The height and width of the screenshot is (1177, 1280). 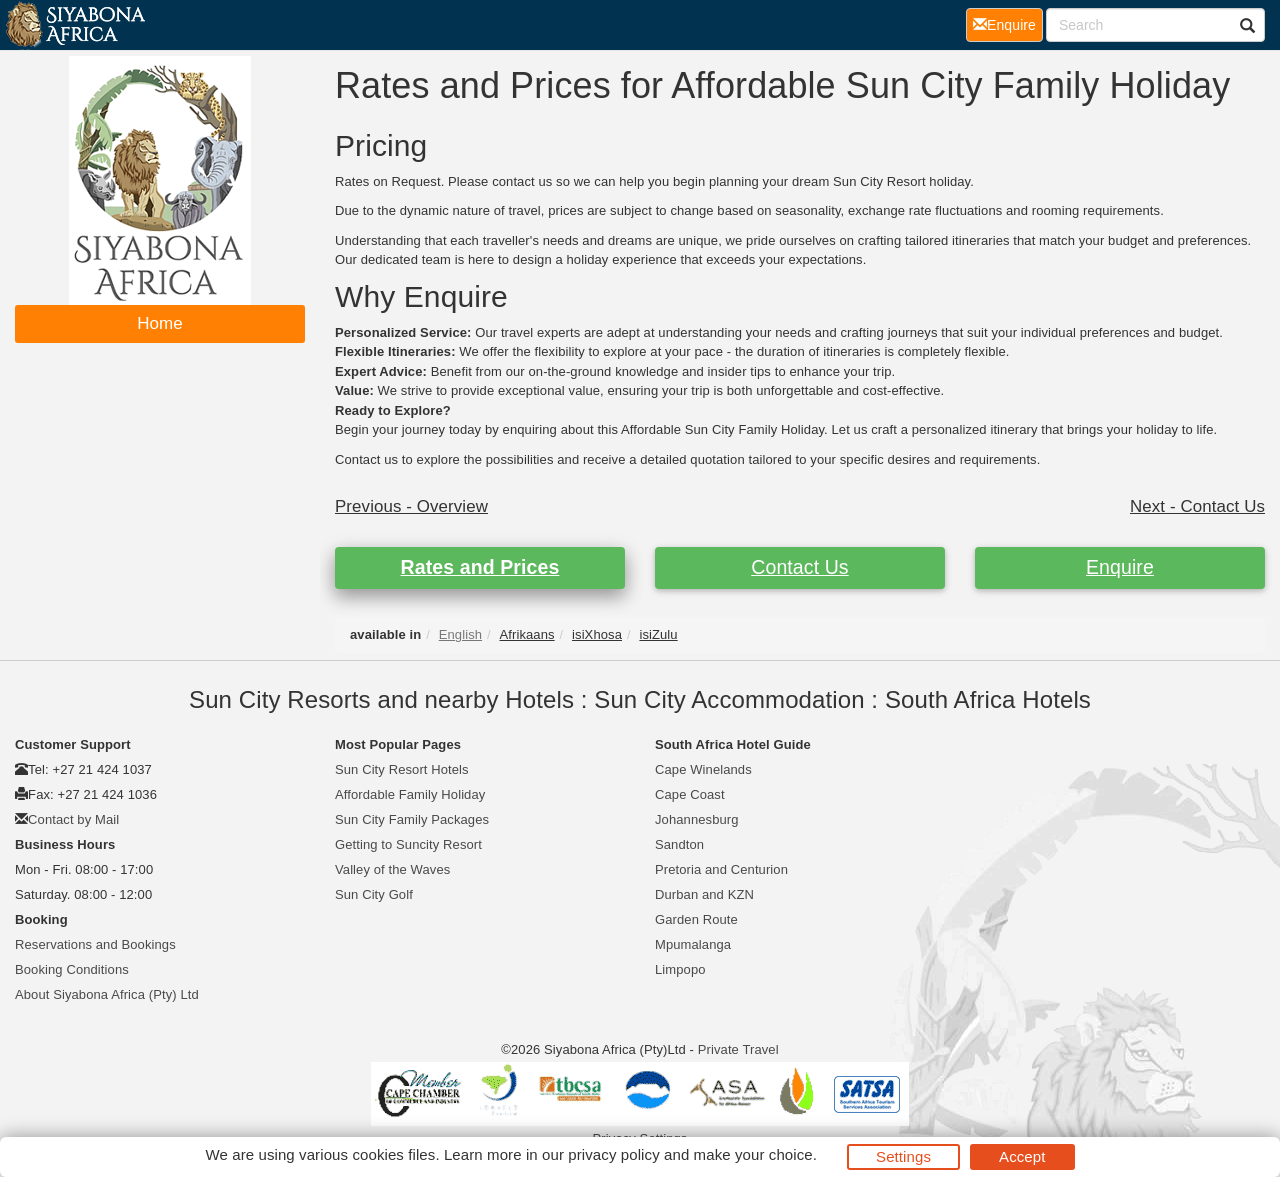 What do you see at coordinates (73, 819) in the screenshot?
I see `Contact by Mail` at bounding box center [73, 819].